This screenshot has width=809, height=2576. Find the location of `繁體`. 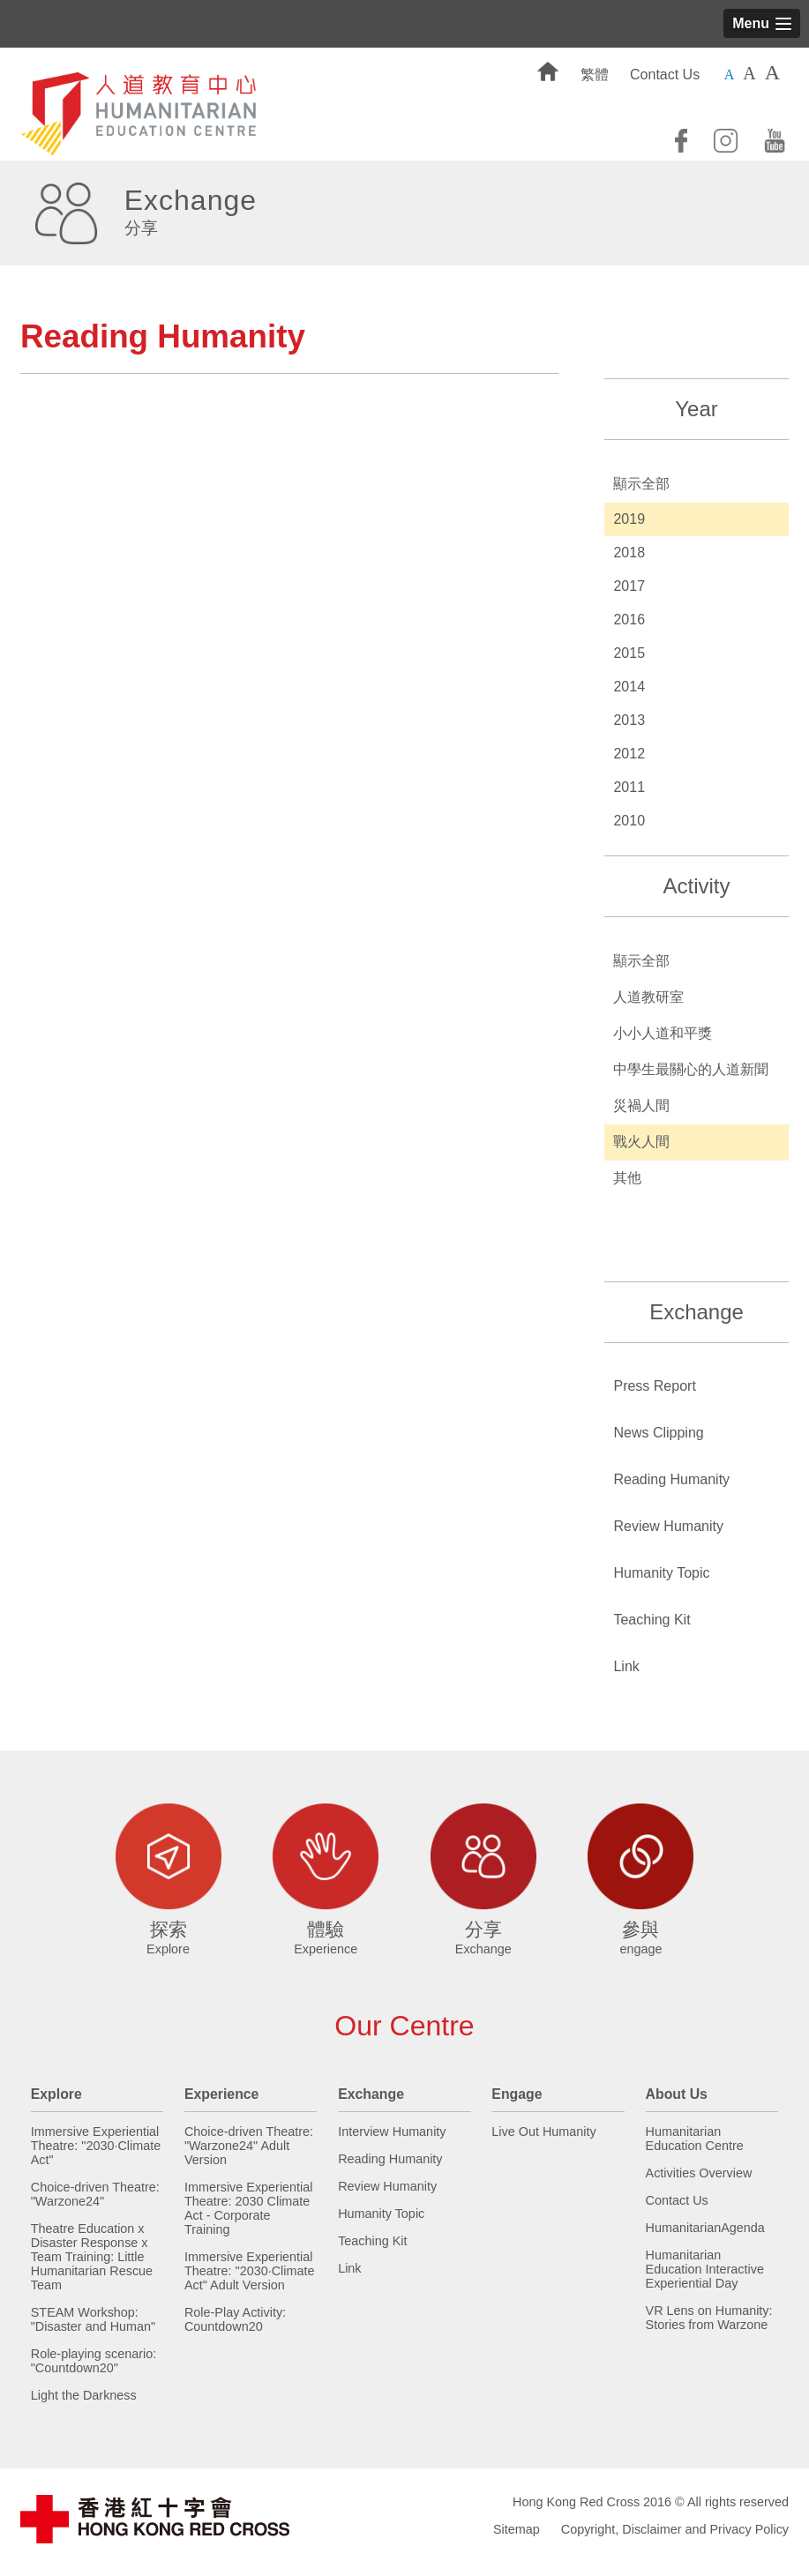

繁體 is located at coordinates (595, 74).